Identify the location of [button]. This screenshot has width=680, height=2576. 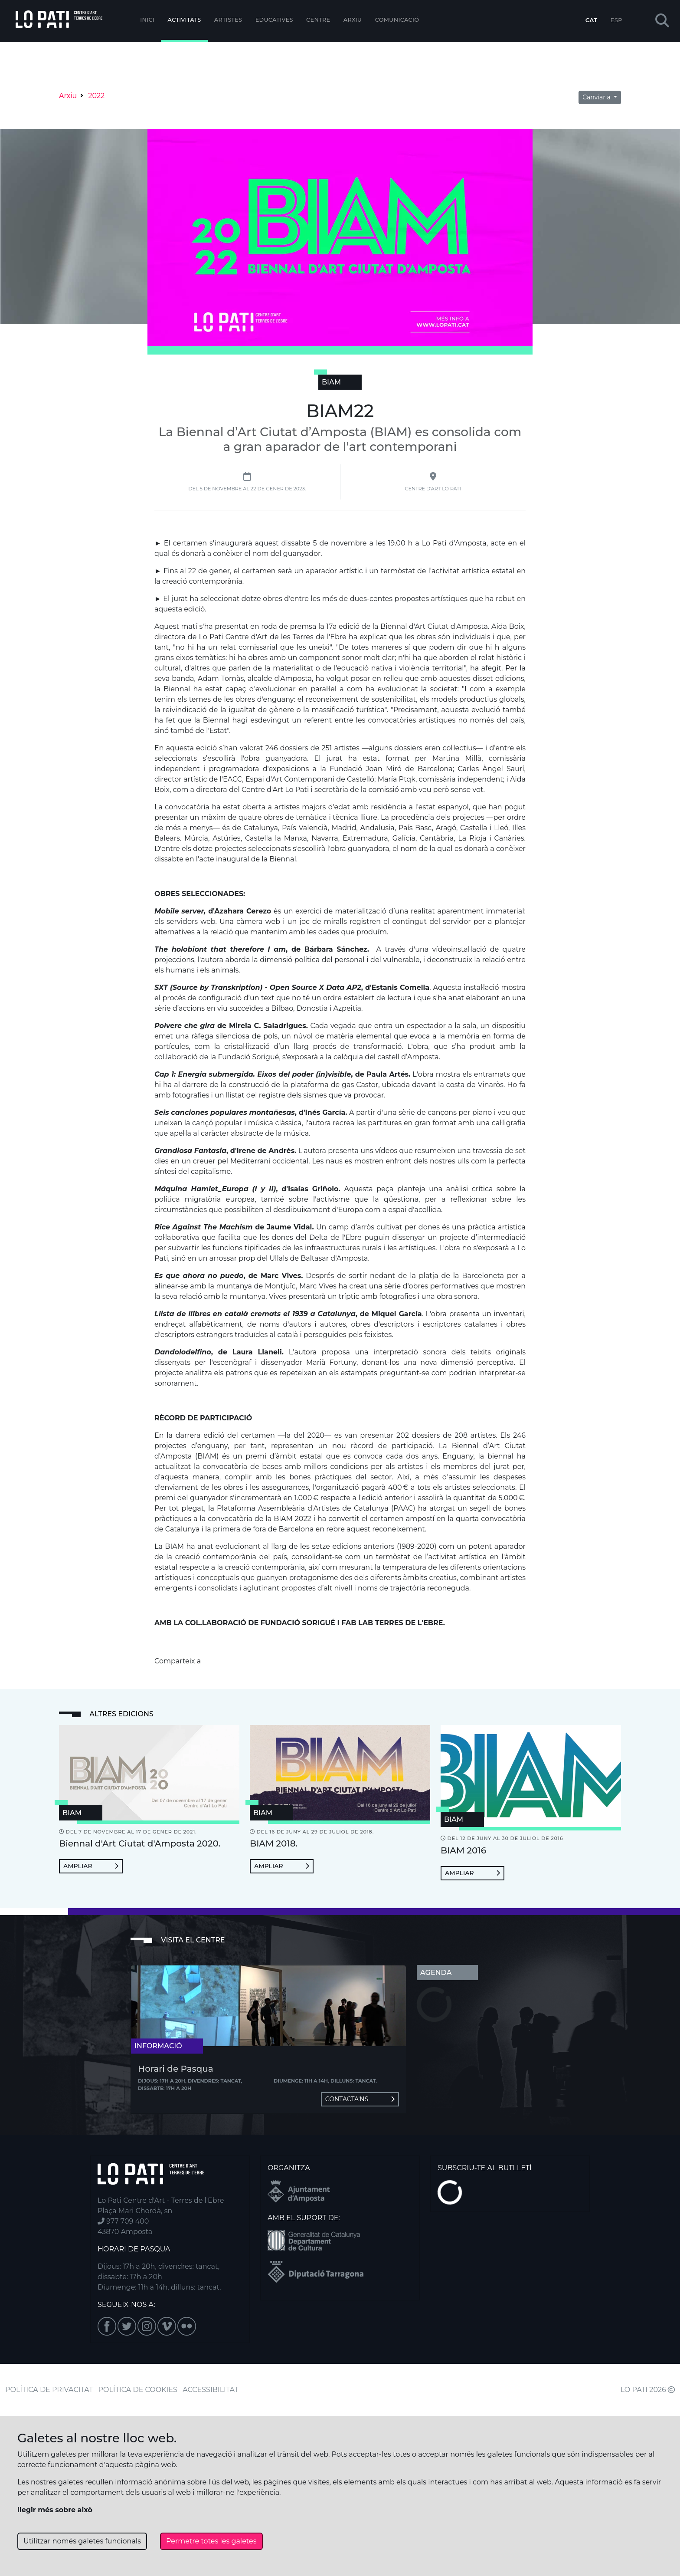
(662, 21).